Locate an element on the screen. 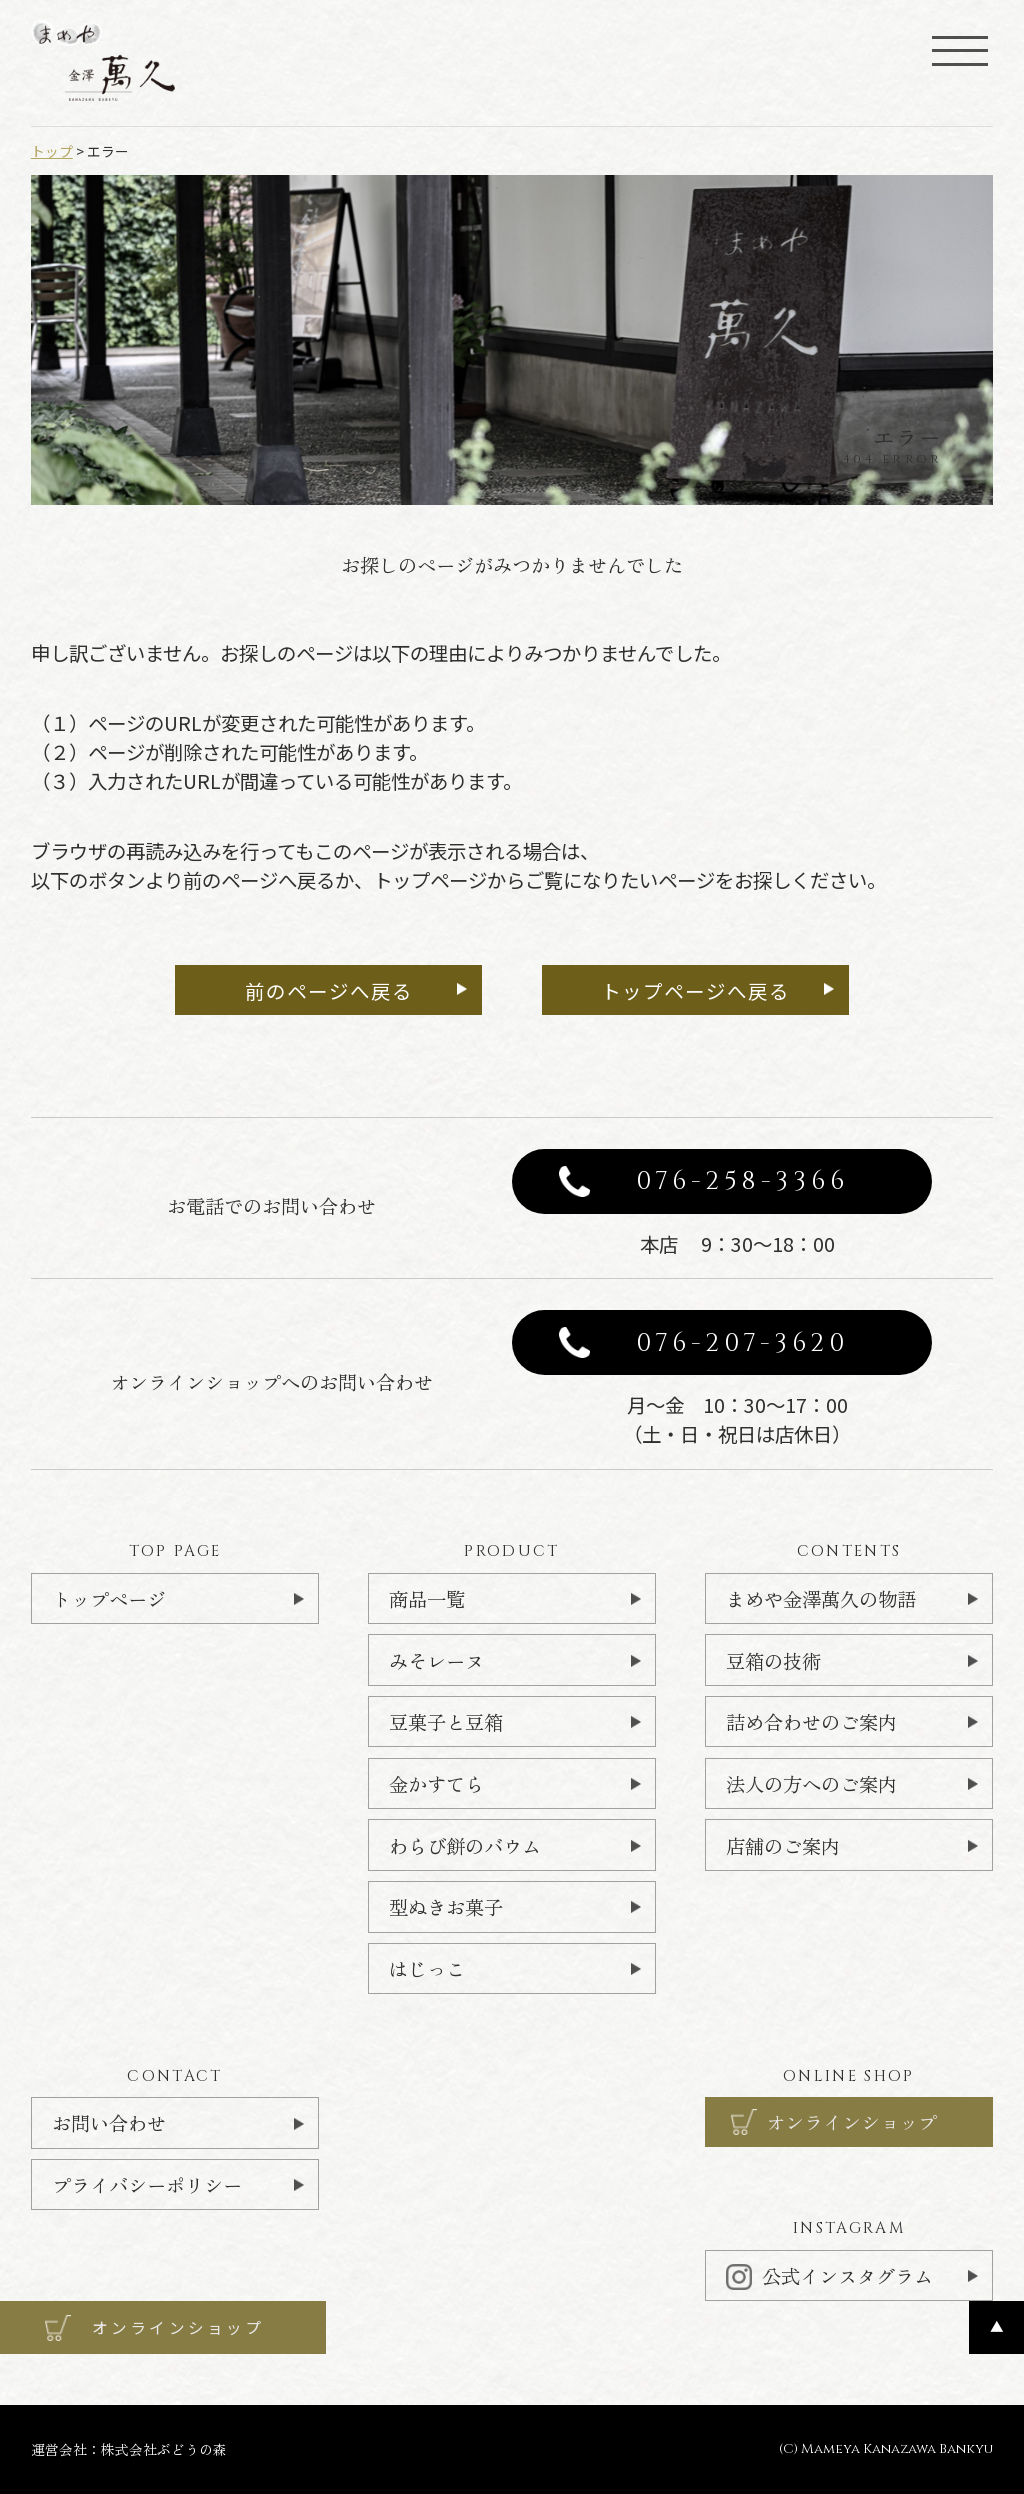 This screenshot has width=1024, height=2494. 076-258-3366 is located at coordinates (743, 1181).